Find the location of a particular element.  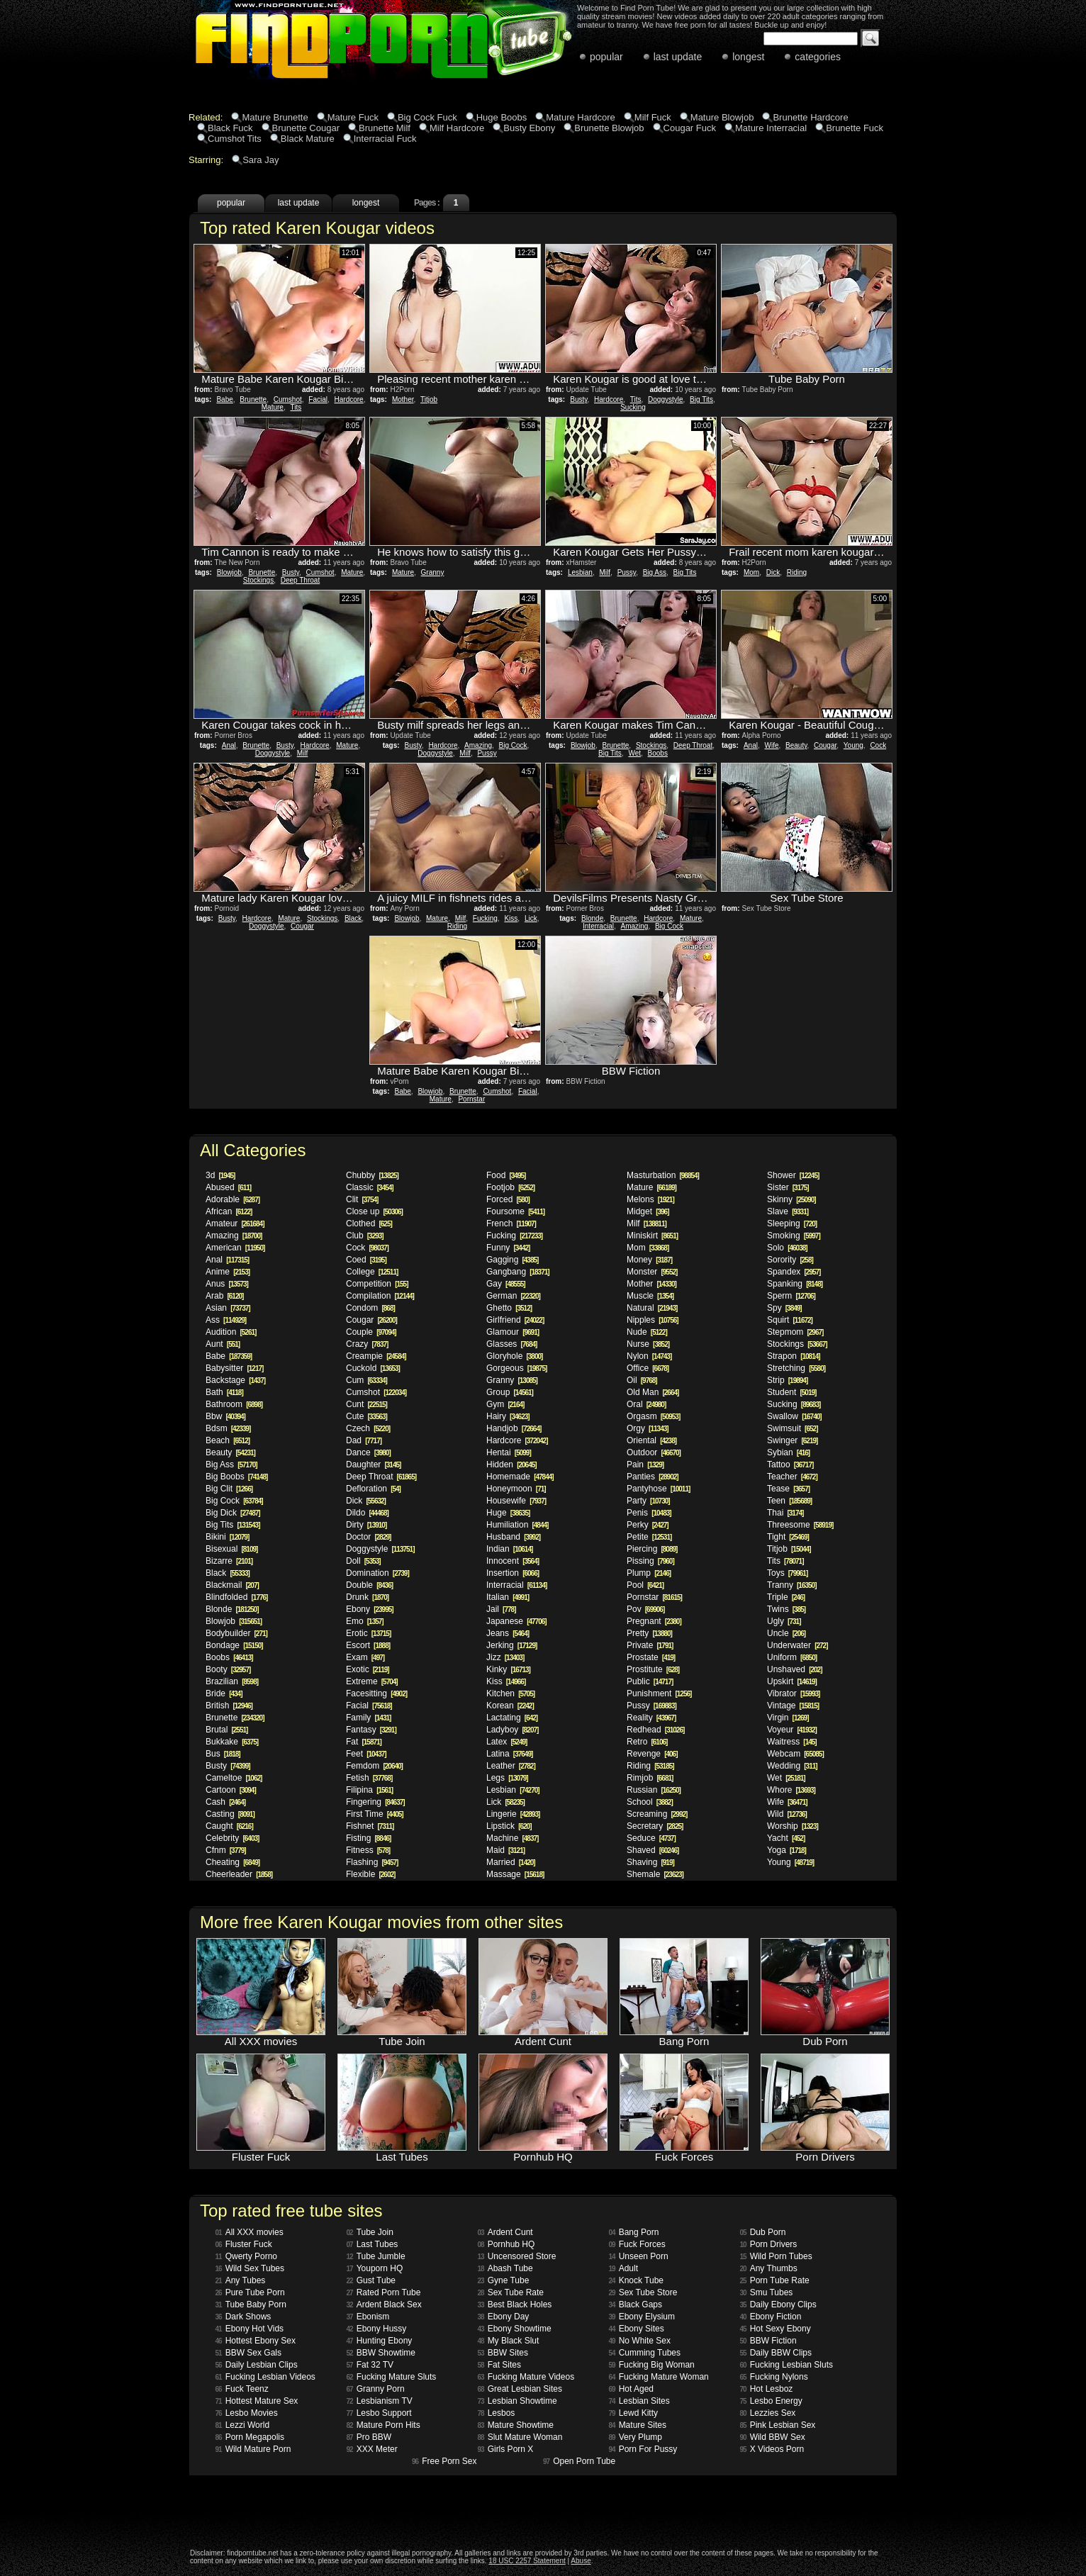

Mature Showtime is located at coordinates (516, 2425).